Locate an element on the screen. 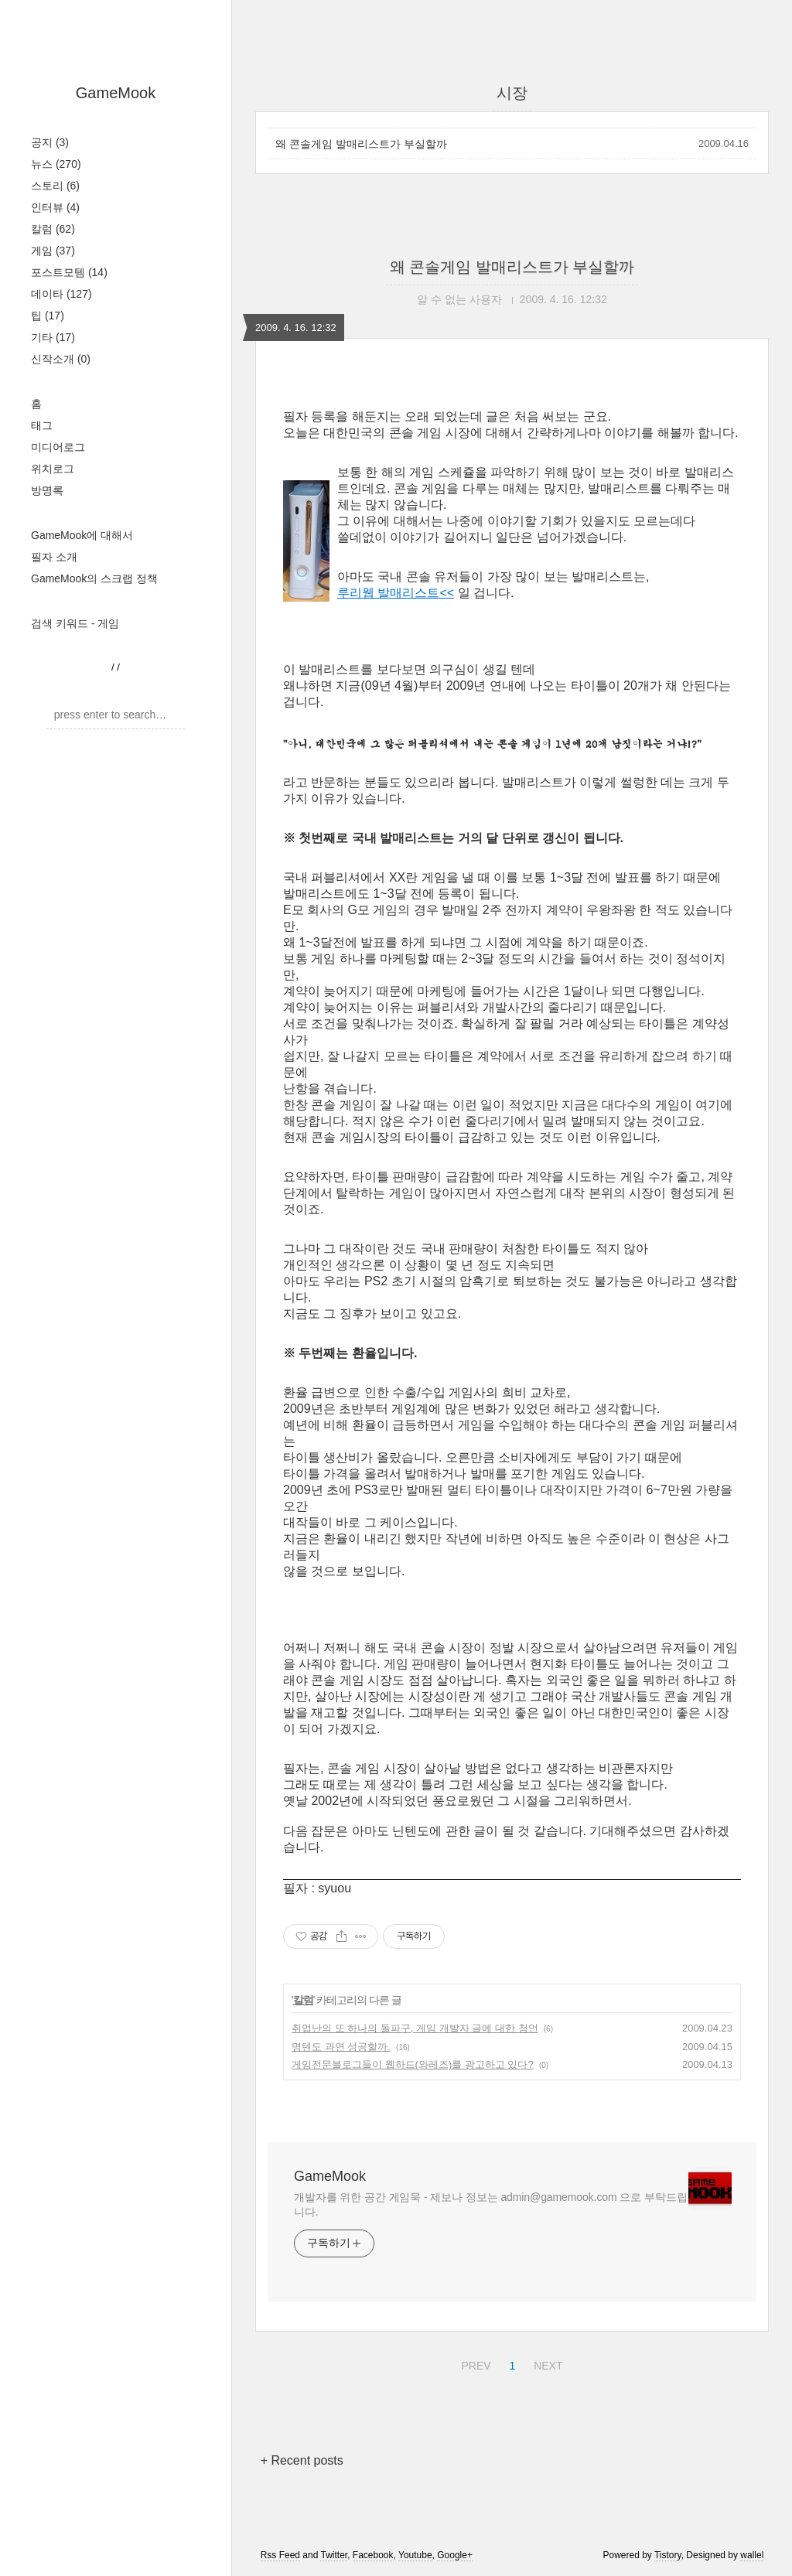 The image size is (792, 2576). 인터뷰 is located at coordinates (55, 207).